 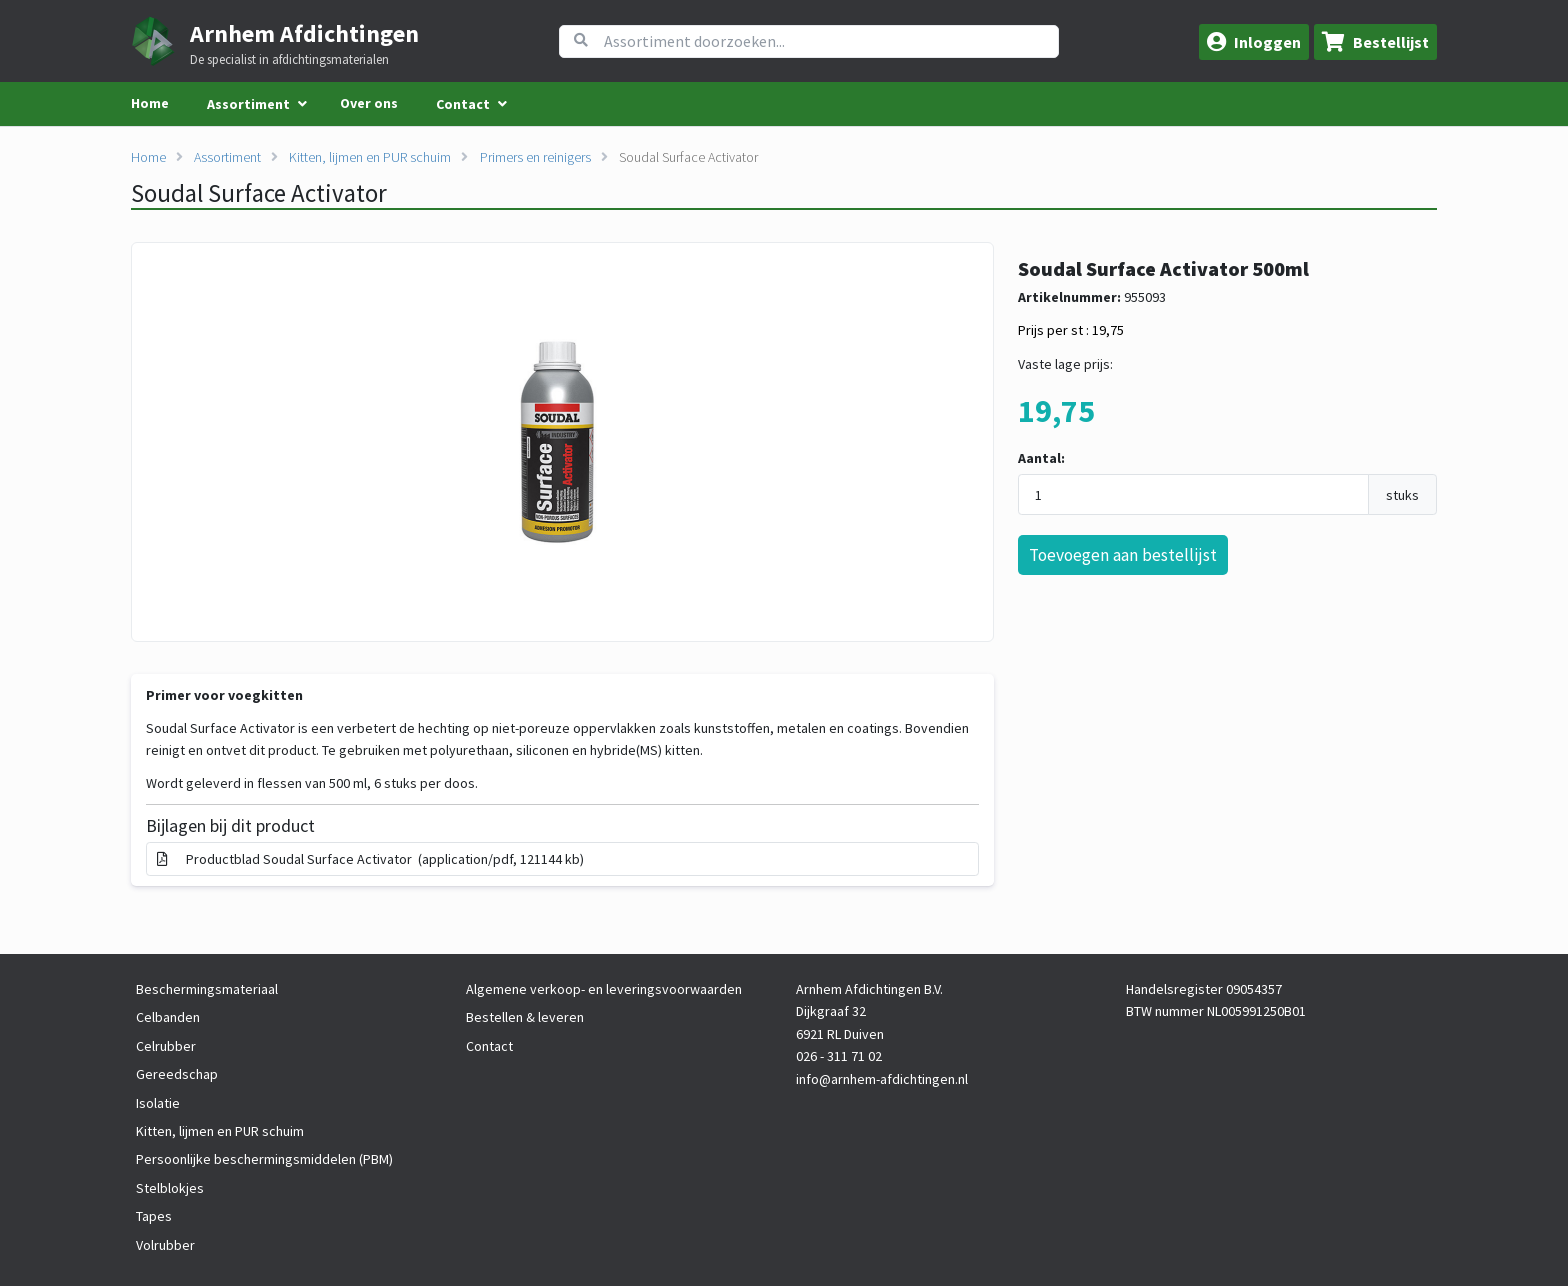 I want to click on Kitten, lijmen en PUR schuim, so click(x=370, y=157).